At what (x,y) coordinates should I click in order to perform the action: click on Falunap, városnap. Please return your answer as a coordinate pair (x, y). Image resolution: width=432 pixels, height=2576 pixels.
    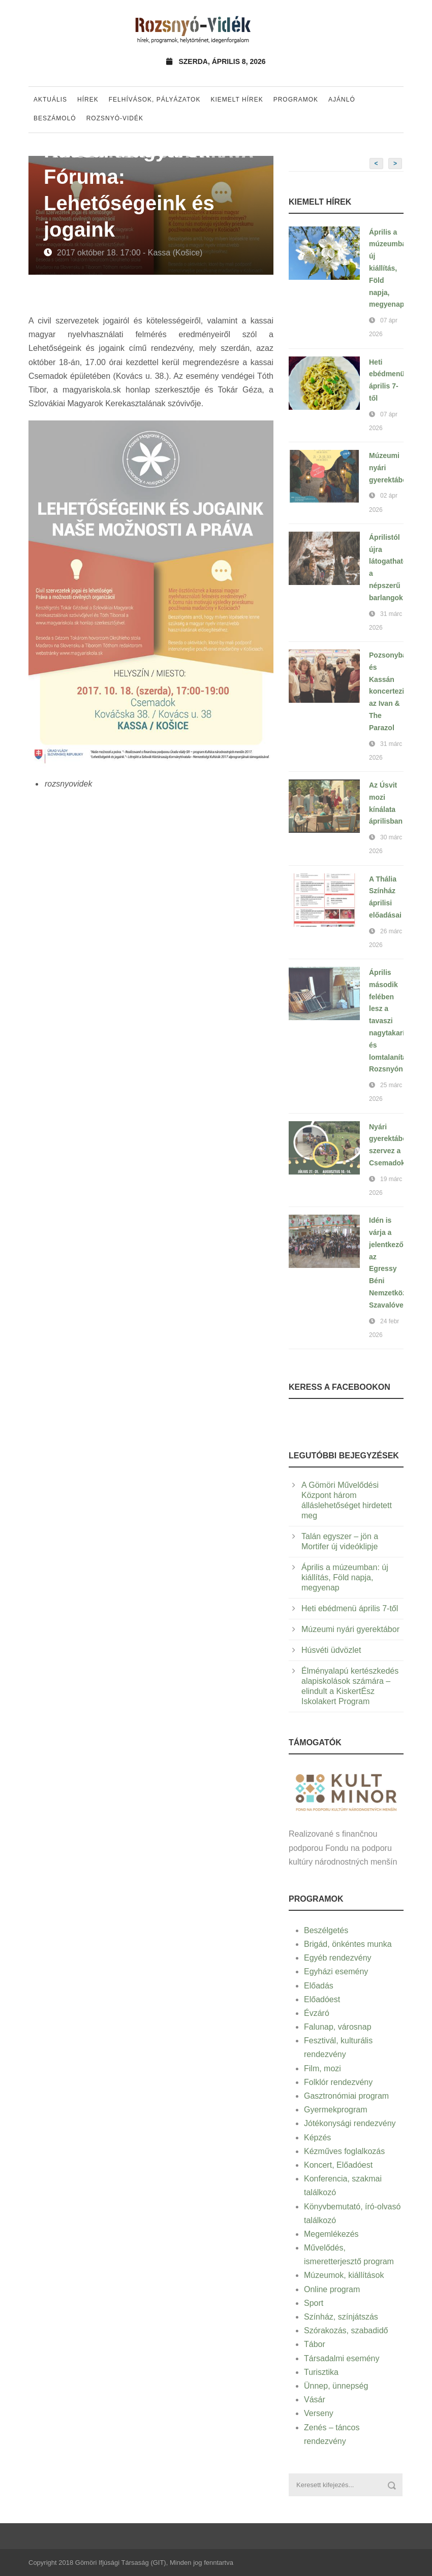
    Looking at the image, I should click on (338, 2027).